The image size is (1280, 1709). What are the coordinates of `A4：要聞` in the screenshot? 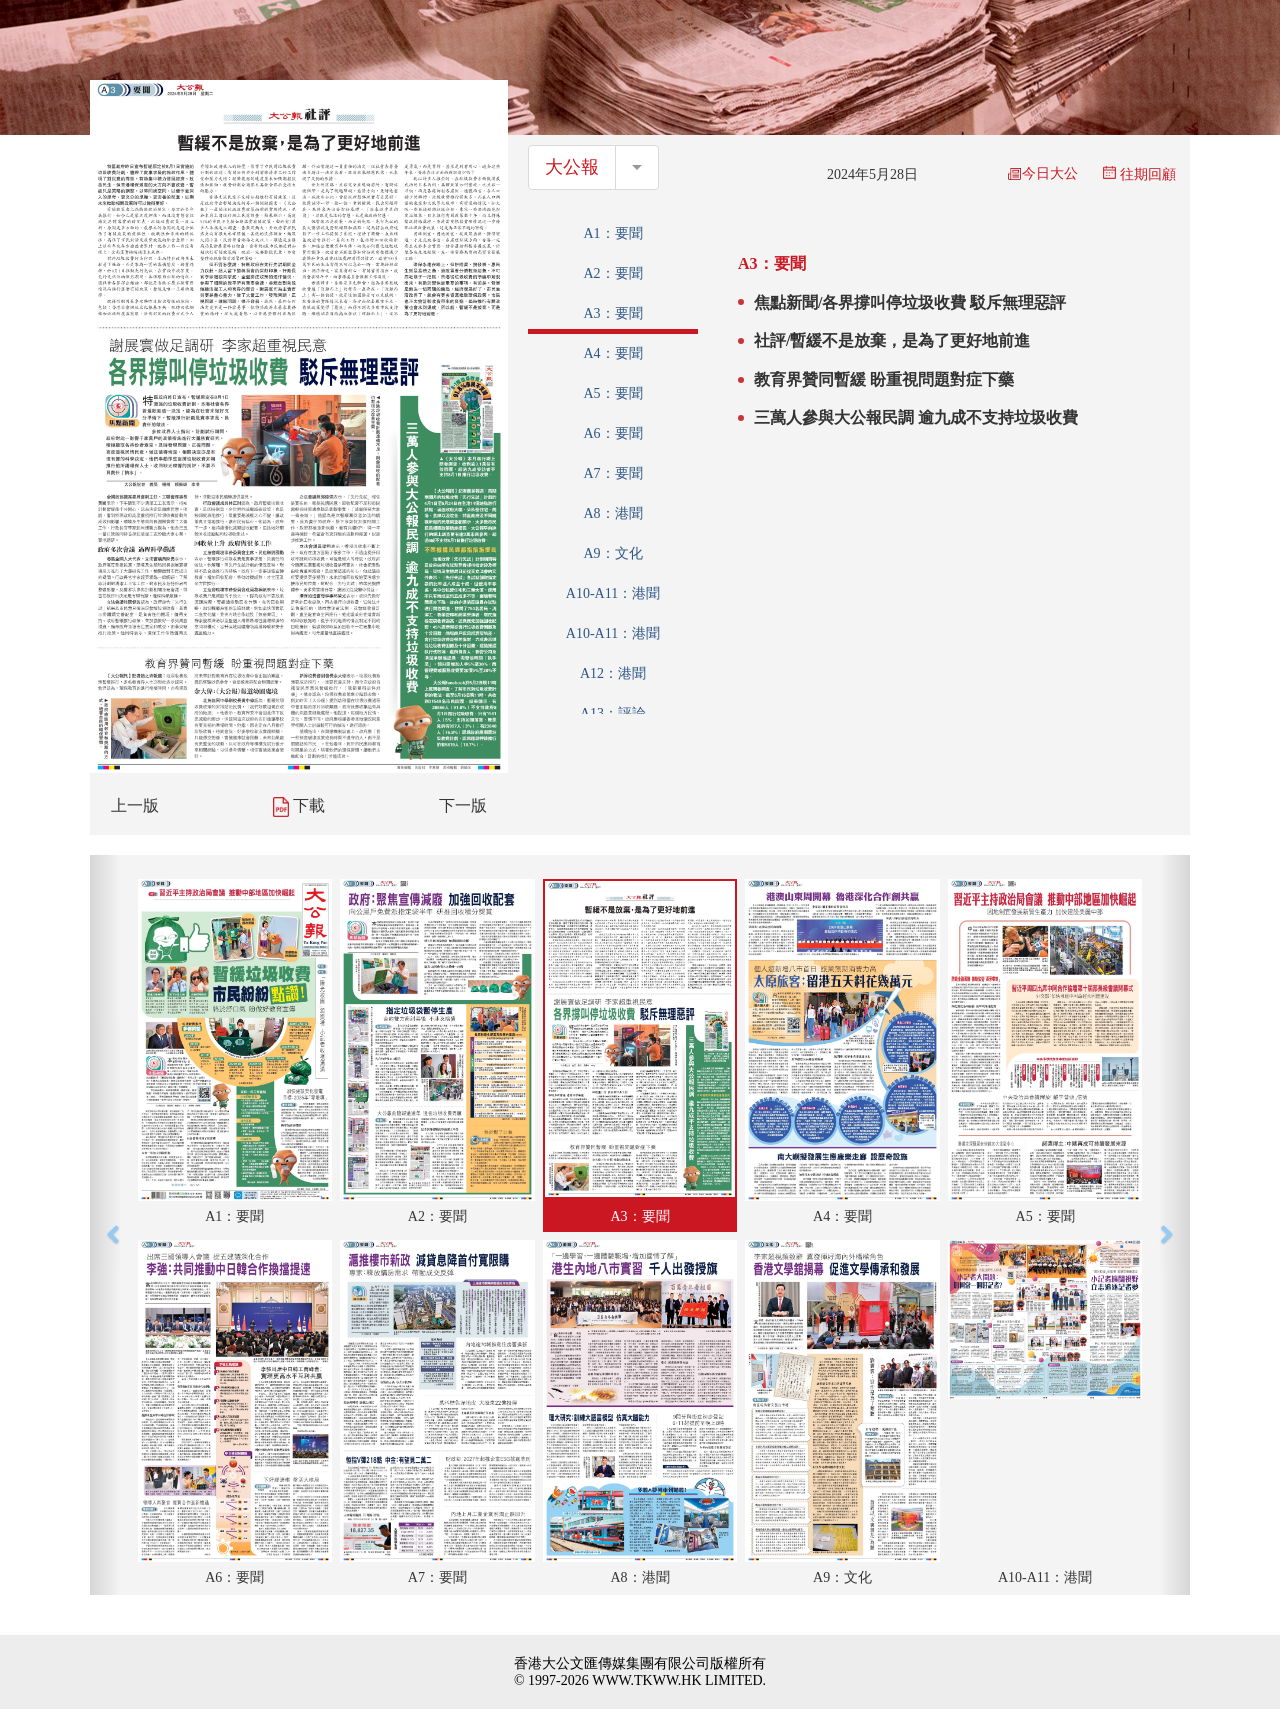 It's located at (612, 353).